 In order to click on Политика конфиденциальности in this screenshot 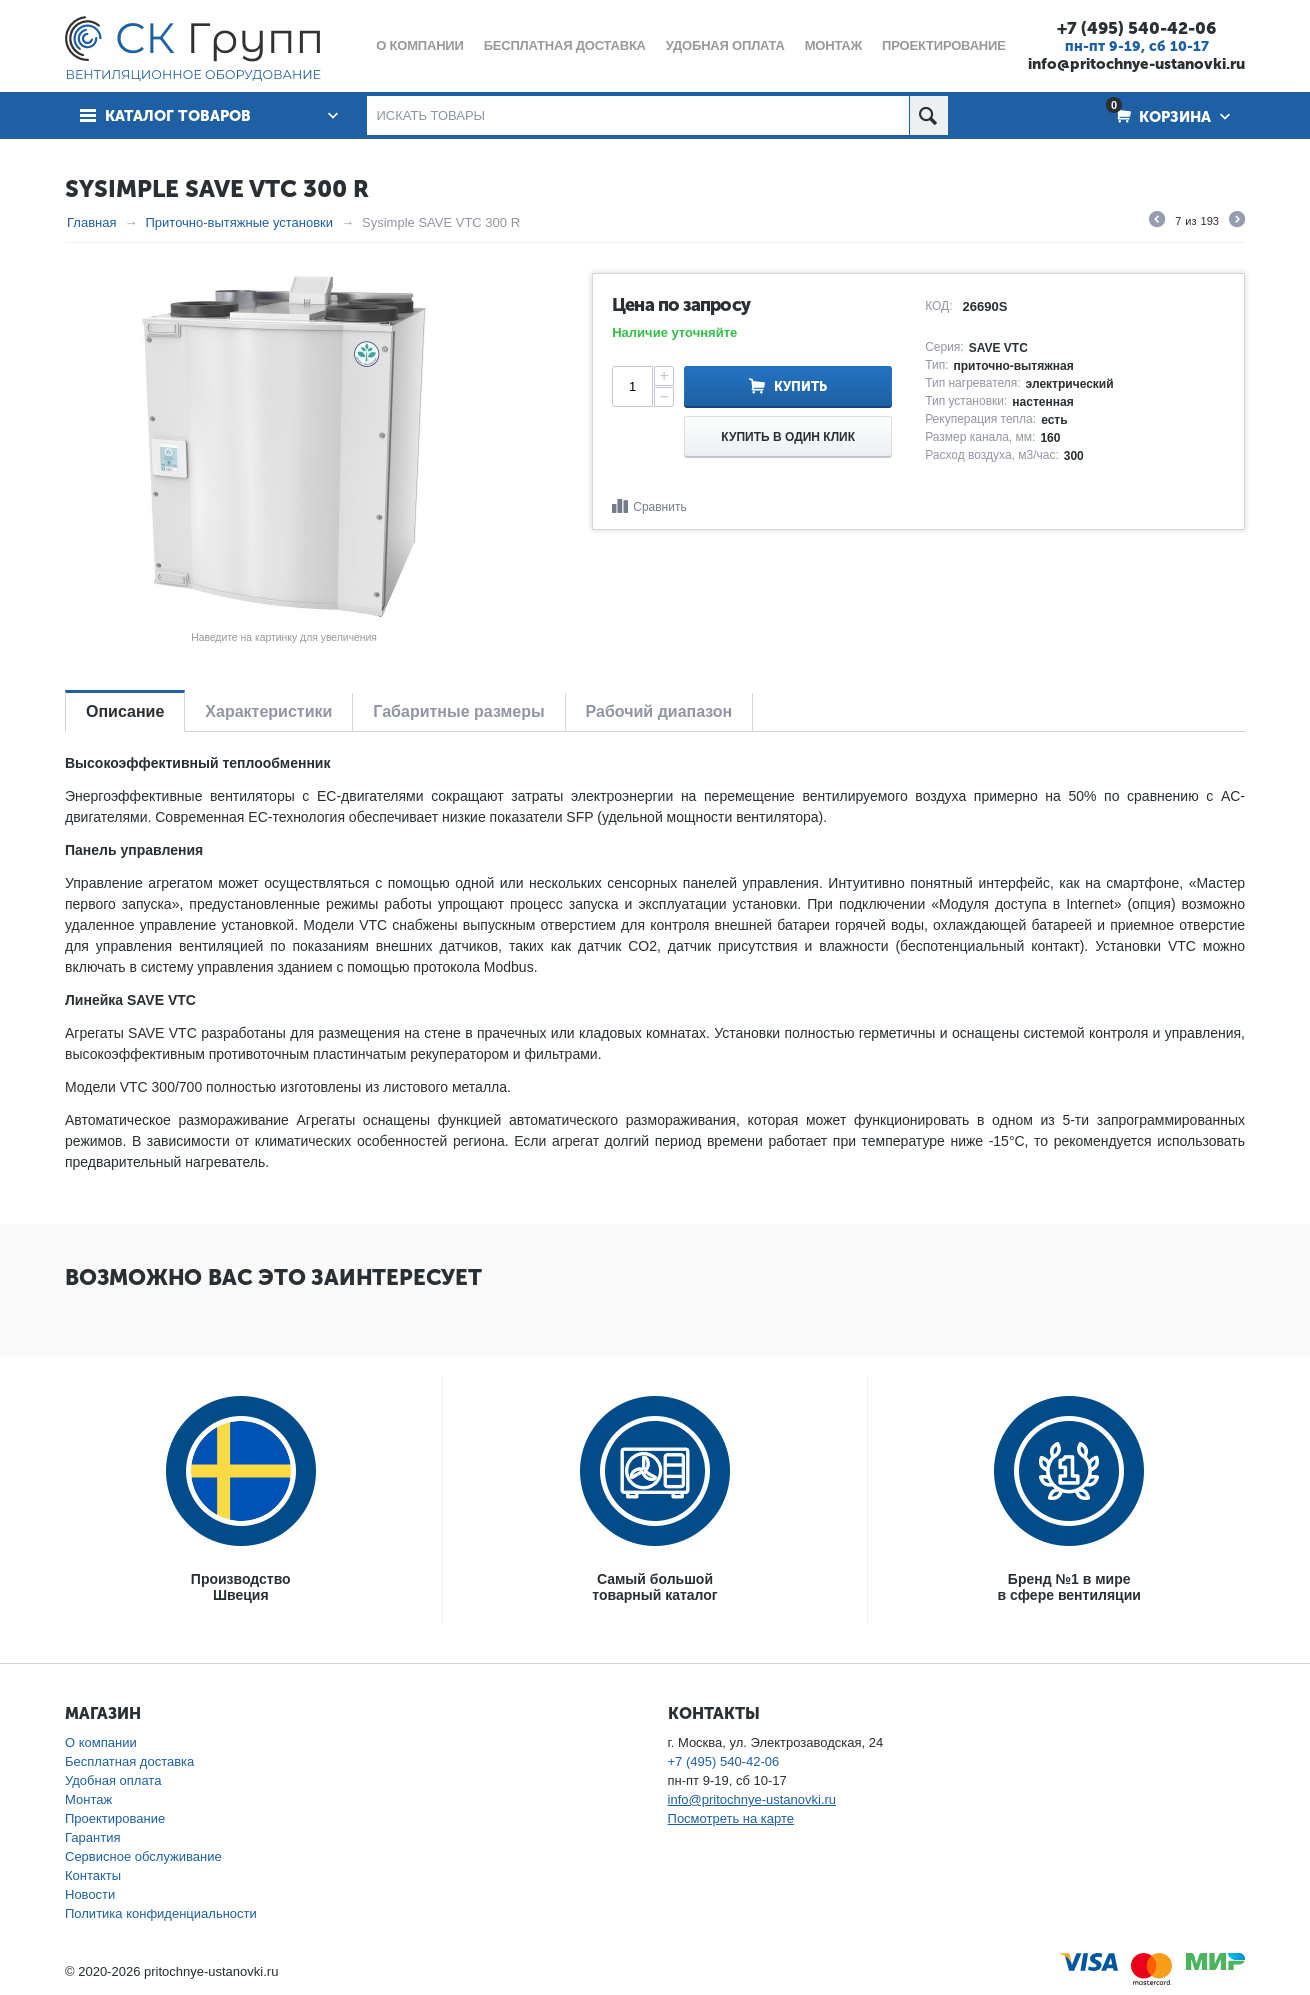, I will do `click(161, 1913)`.